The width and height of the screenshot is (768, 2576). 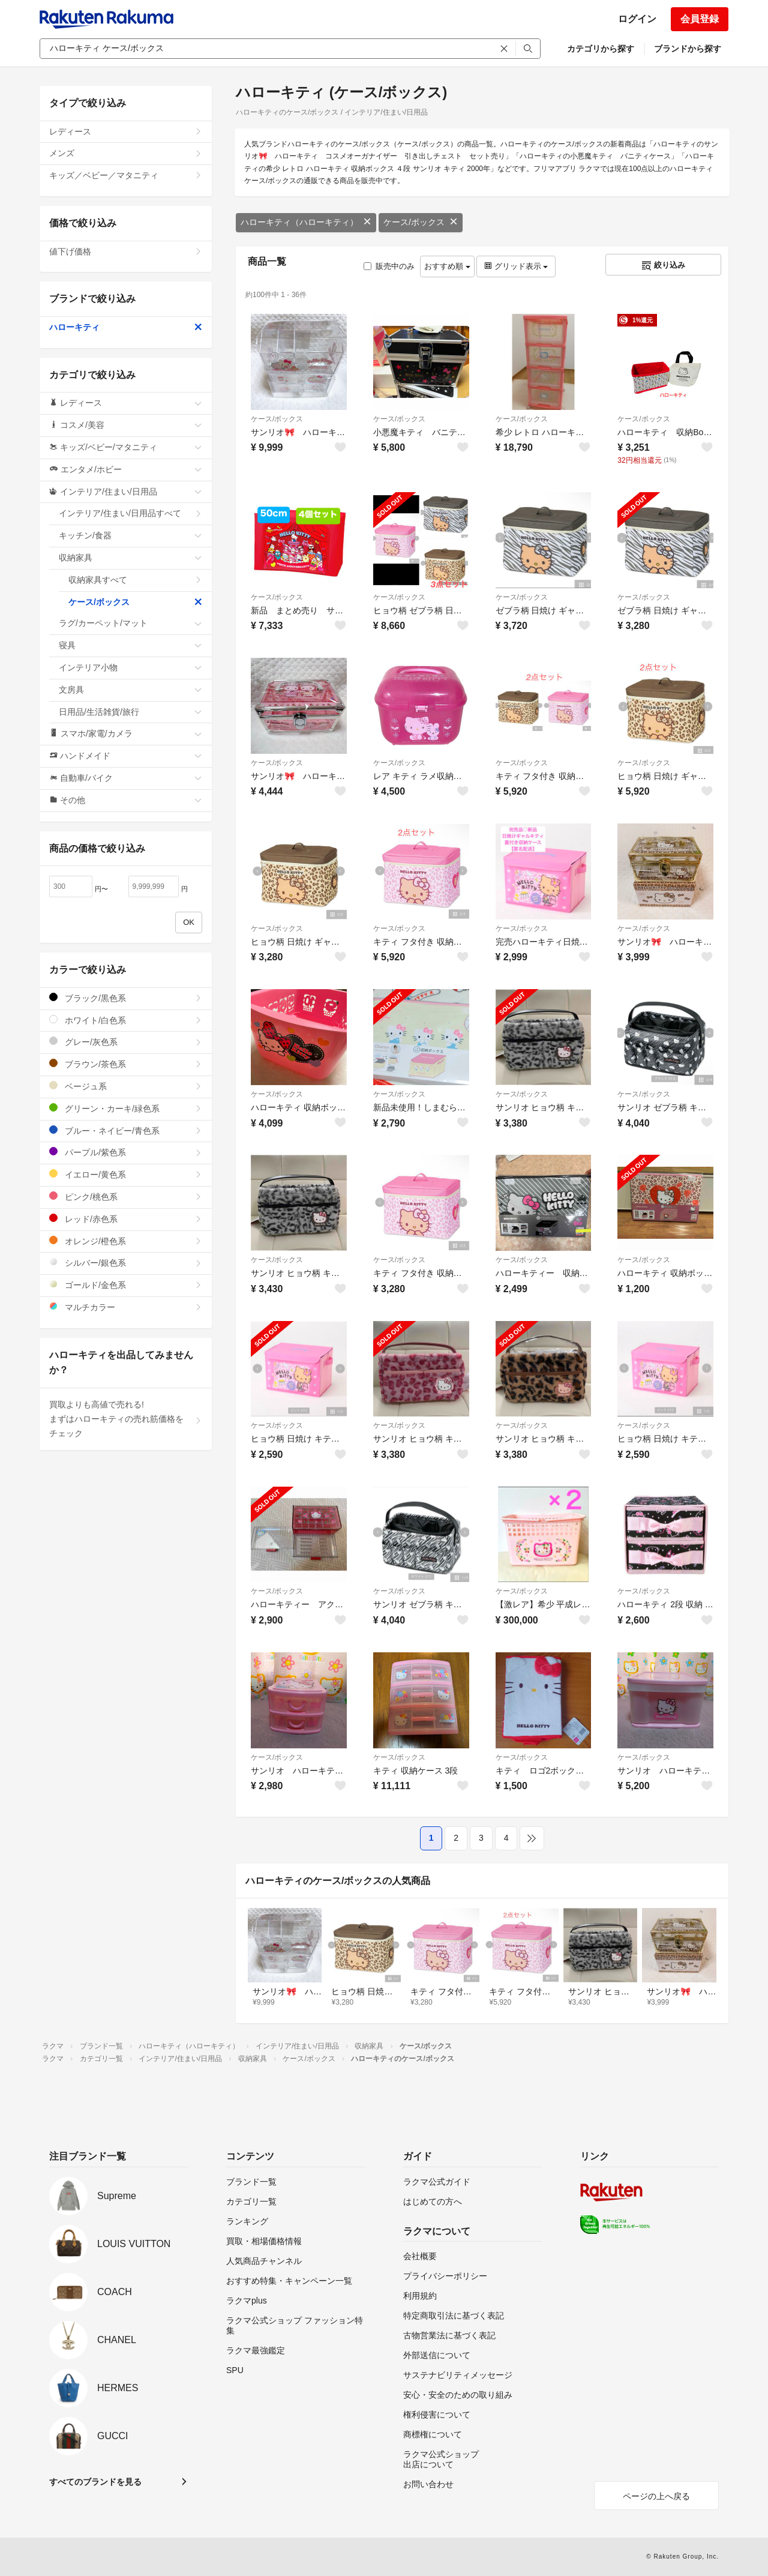 I want to click on 値下げ価格, so click(x=125, y=251).